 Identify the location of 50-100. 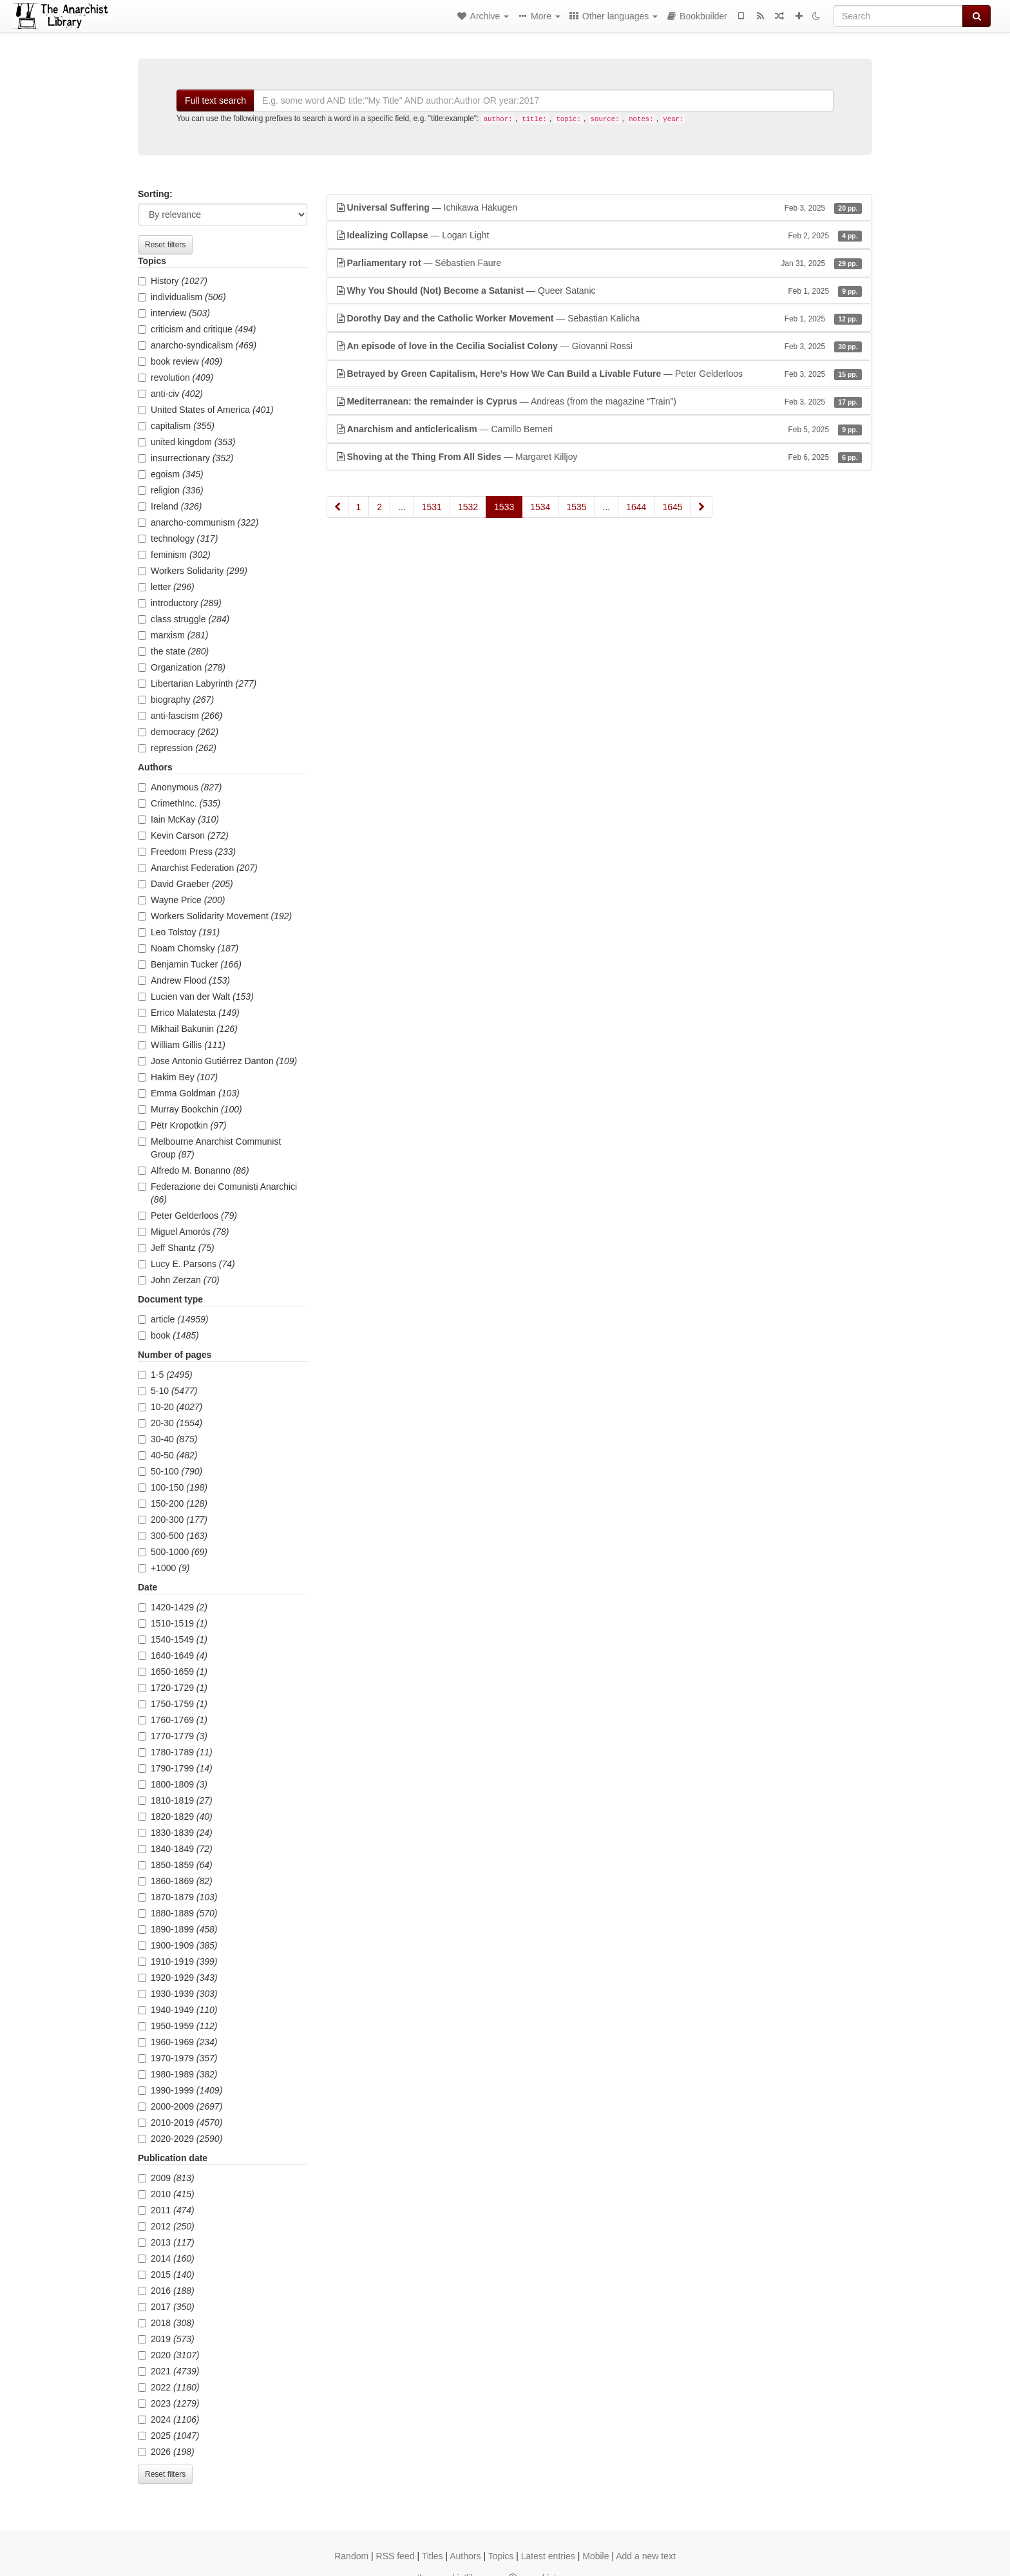
(170, 1471).